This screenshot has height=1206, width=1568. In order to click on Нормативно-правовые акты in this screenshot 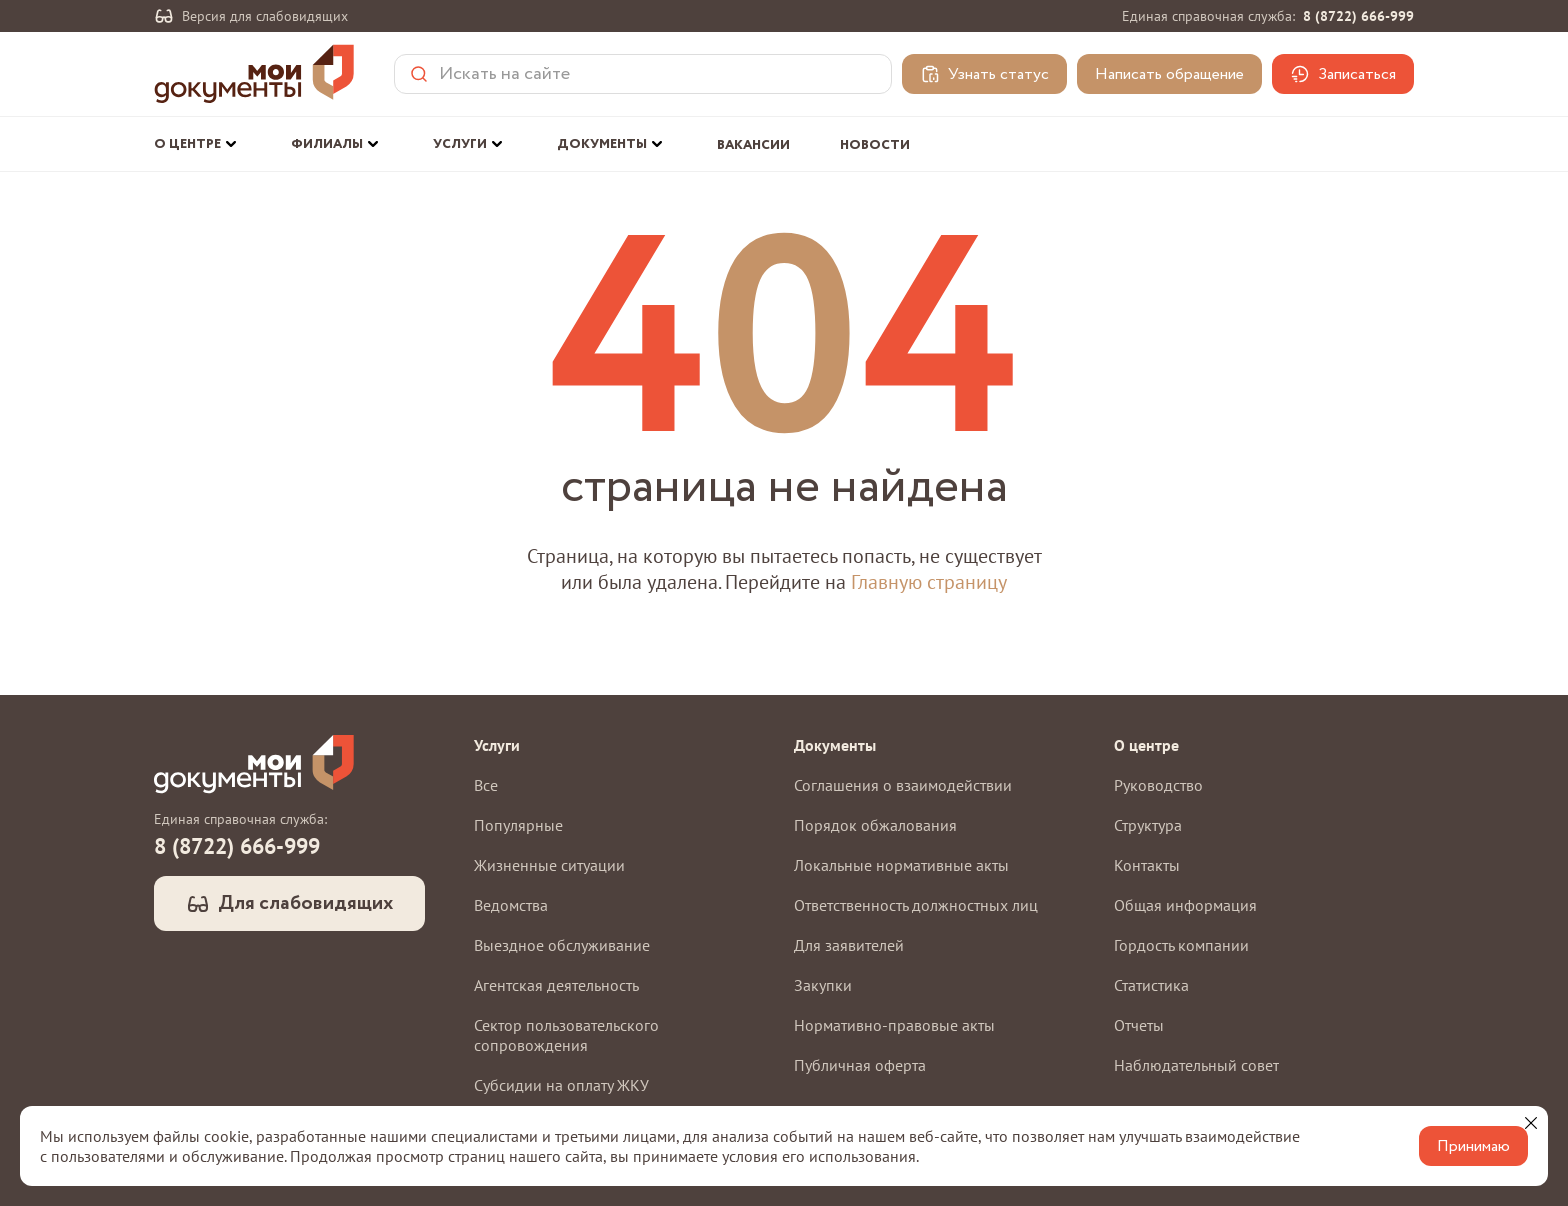, I will do `click(894, 1025)`.